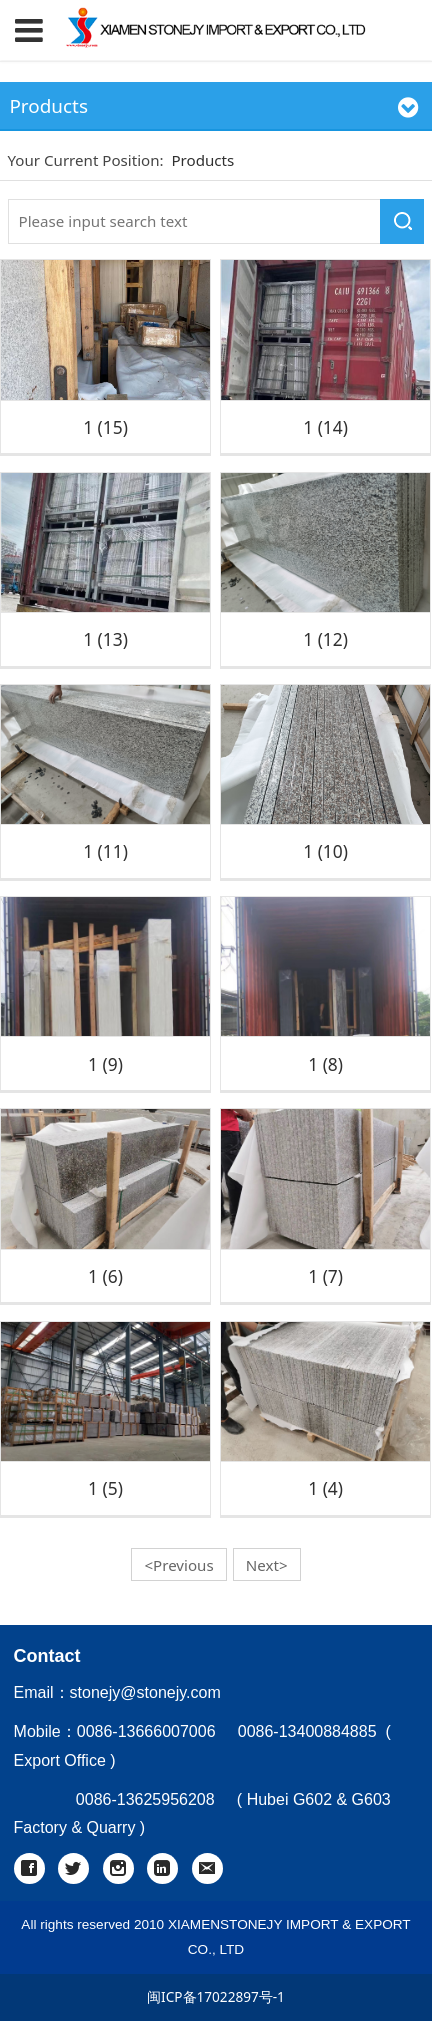 The image size is (432, 2021). I want to click on 闽ICP备17022897号-1, so click(216, 1996).